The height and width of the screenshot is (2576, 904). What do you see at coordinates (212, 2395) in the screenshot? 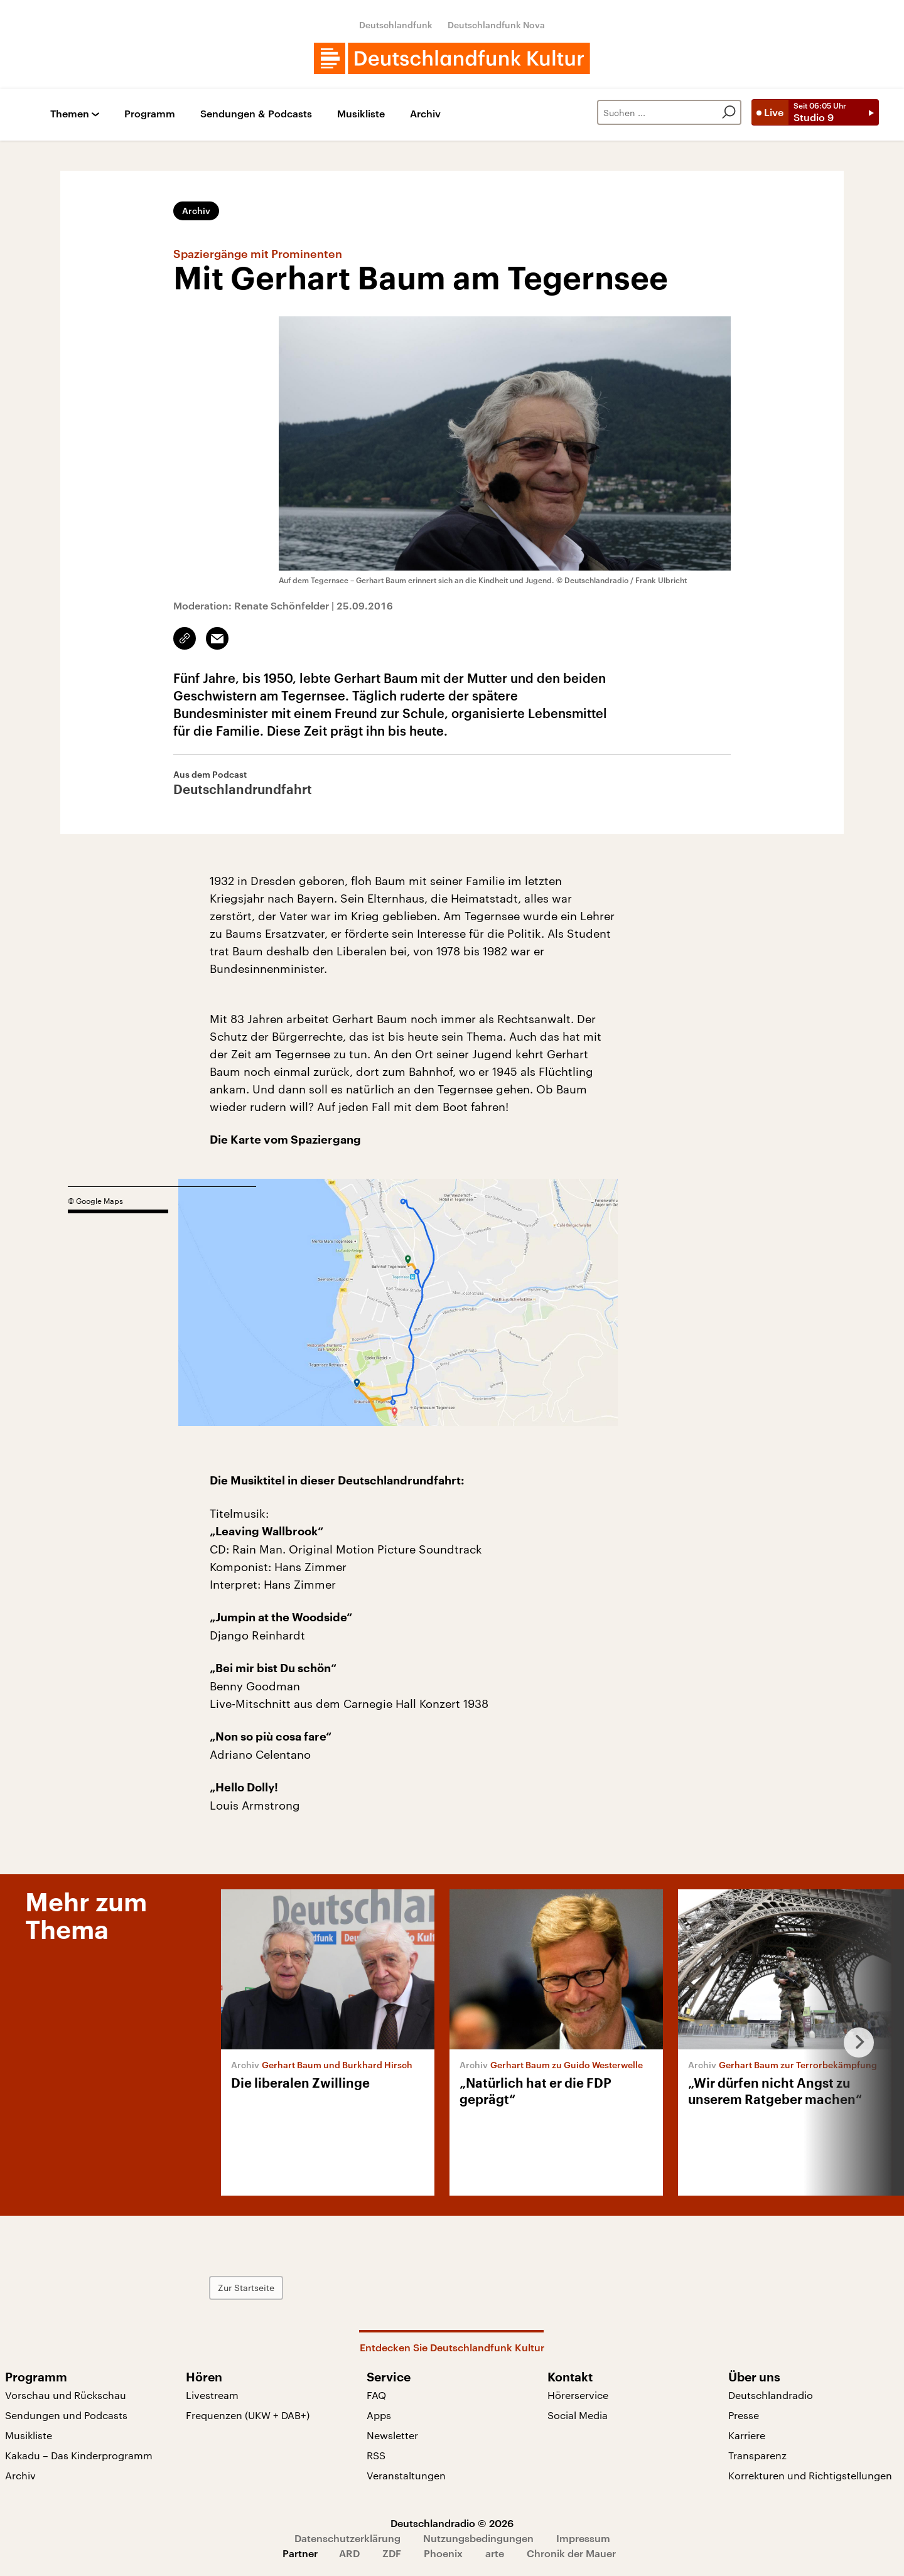
I see `Livestream` at bounding box center [212, 2395].